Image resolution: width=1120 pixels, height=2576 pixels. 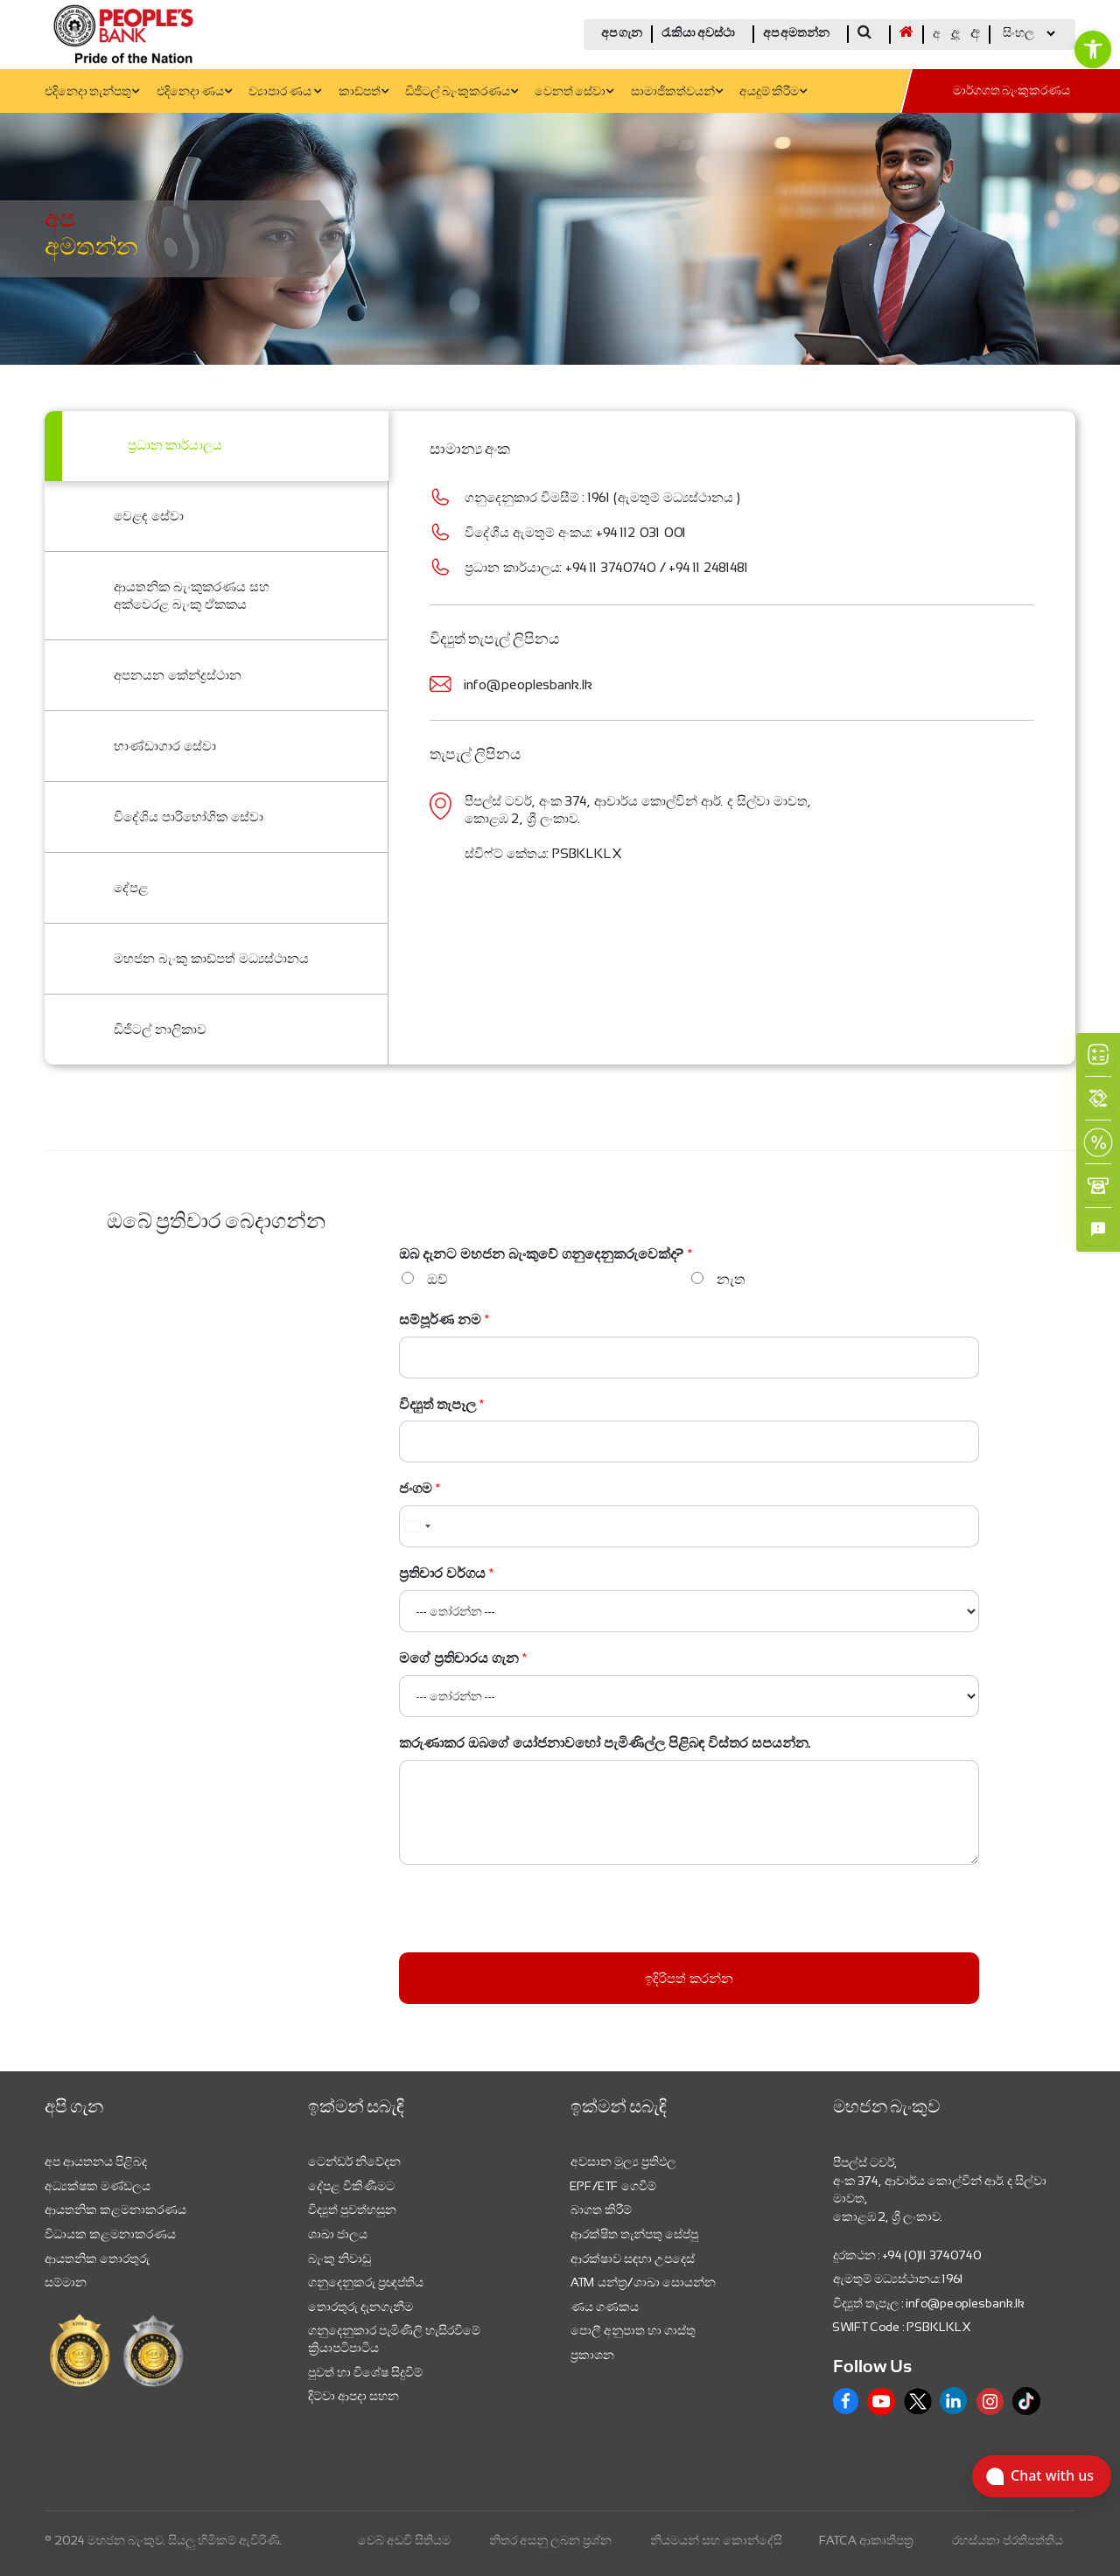 What do you see at coordinates (613, 2186) in the screenshot?
I see `EPF/ETF ගෙවීම් [link]` at bounding box center [613, 2186].